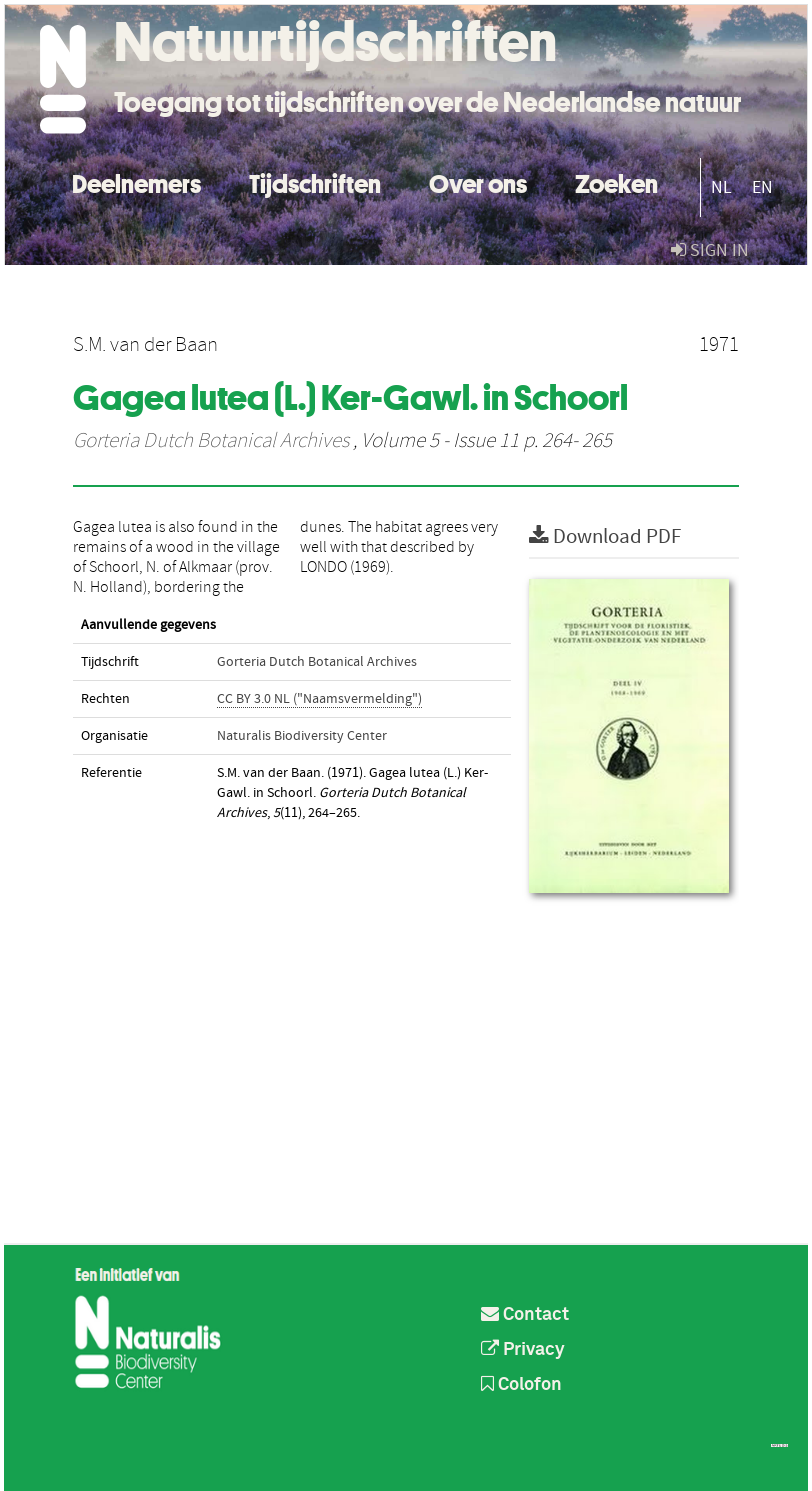 The height and width of the screenshot is (1491, 812). What do you see at coordinates (335, 42) in the screenshot?
I see `Natuurtijdschriften` at bounding box center [335, 42].